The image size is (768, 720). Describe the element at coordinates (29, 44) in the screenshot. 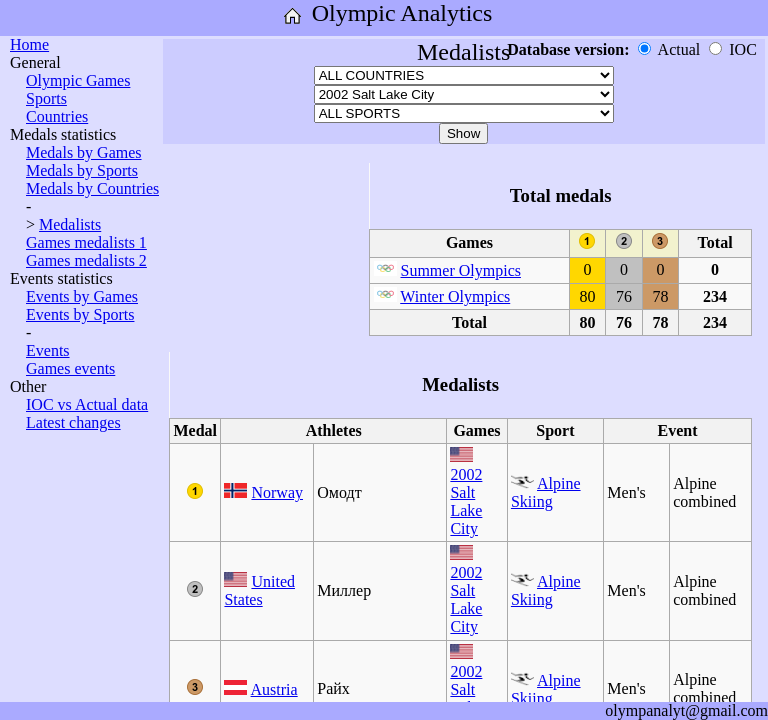

I see `Home` at that location.